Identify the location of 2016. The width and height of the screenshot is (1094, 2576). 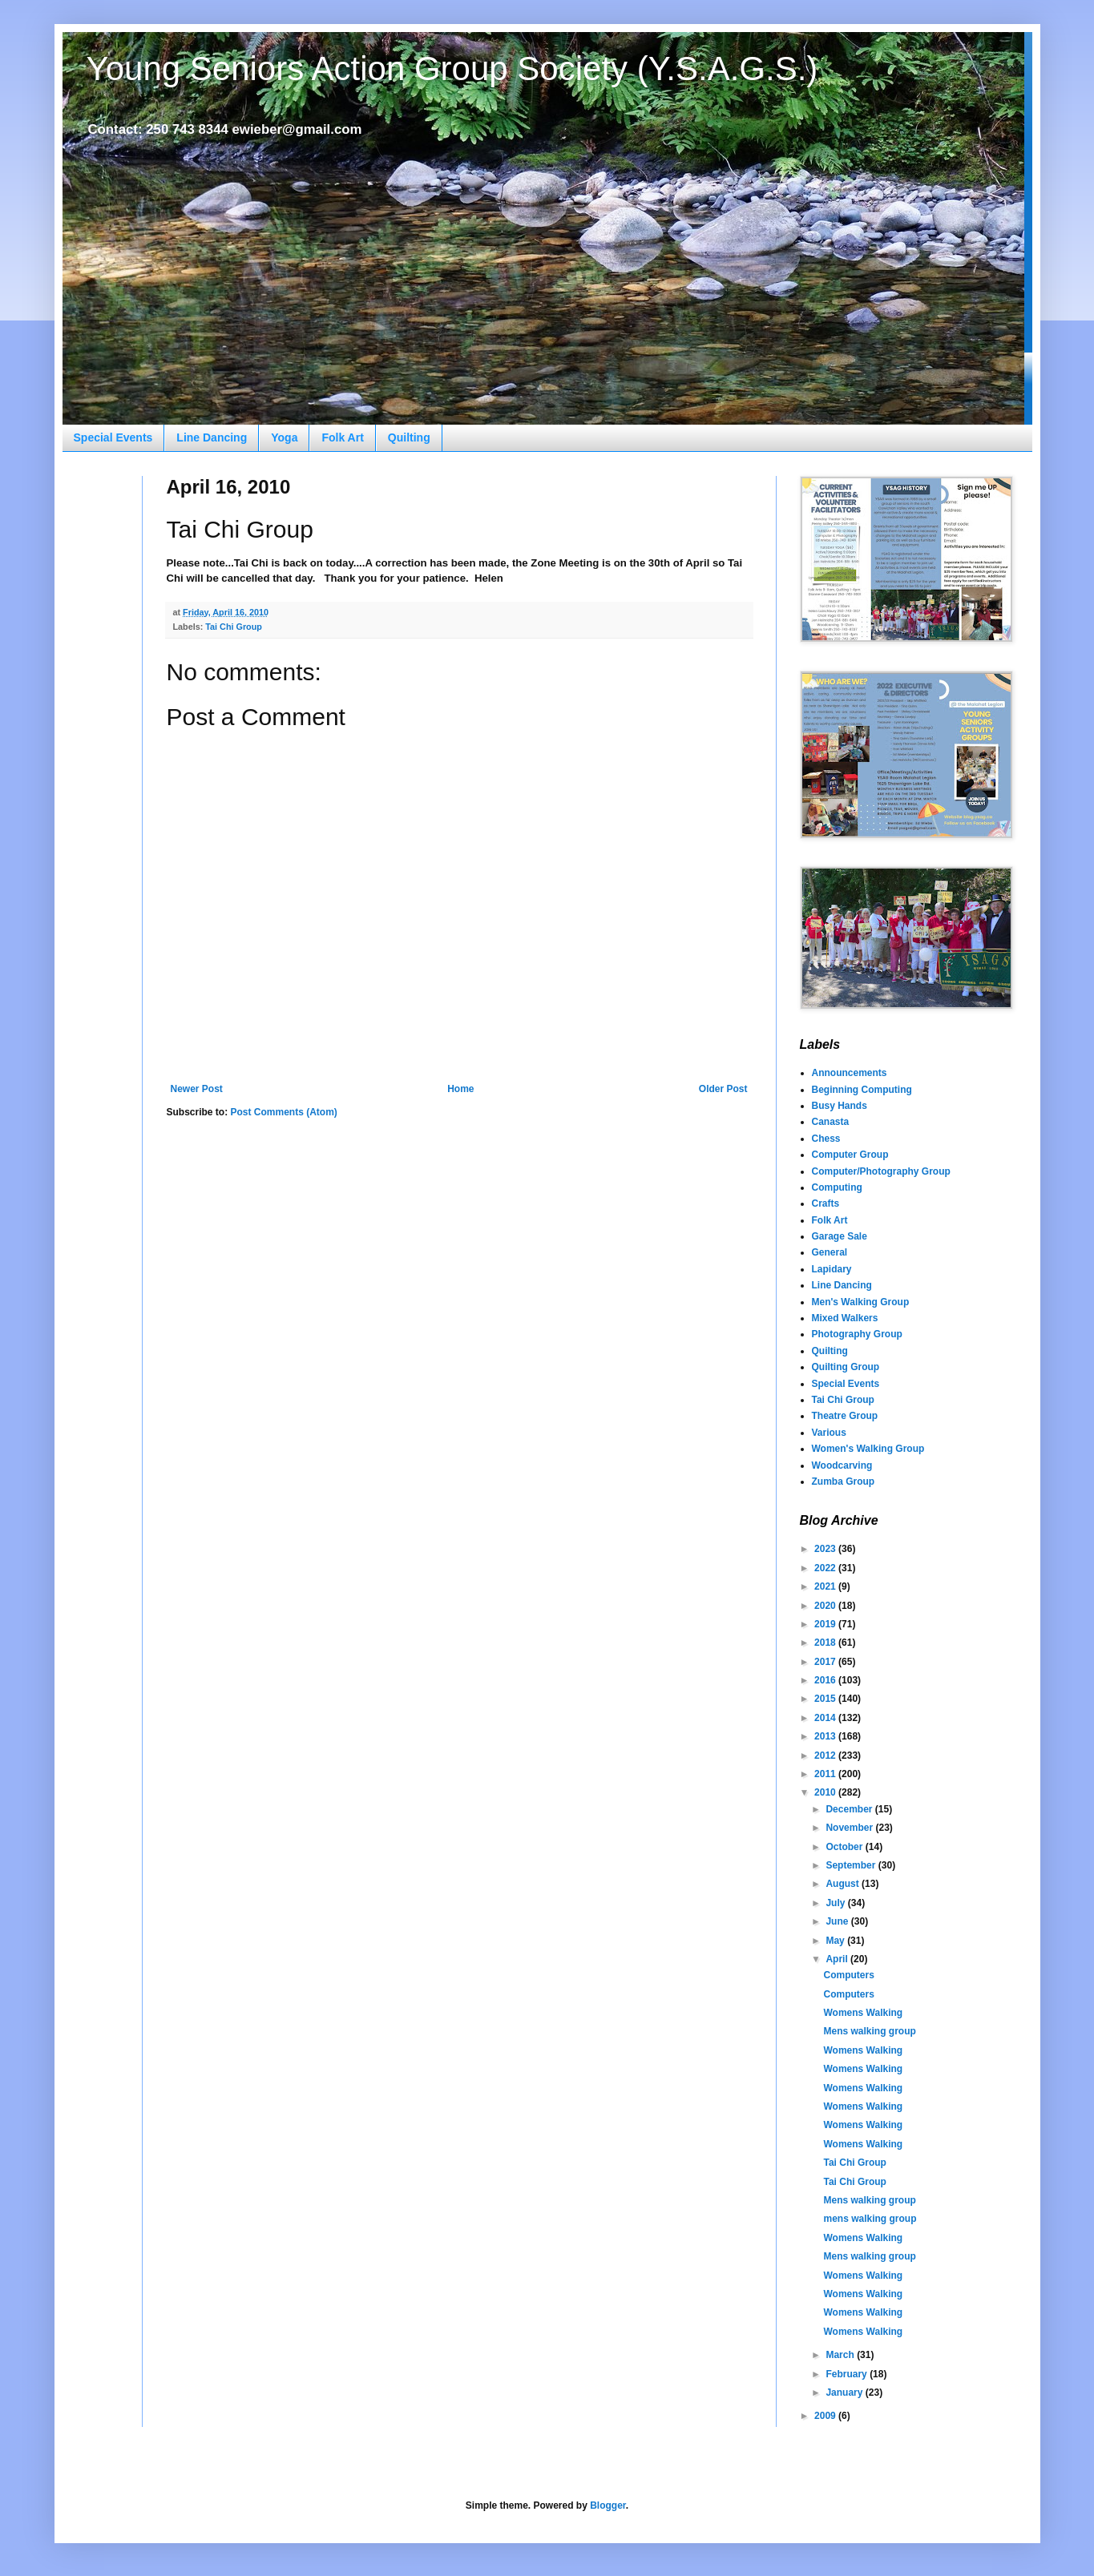
(826, 1680).